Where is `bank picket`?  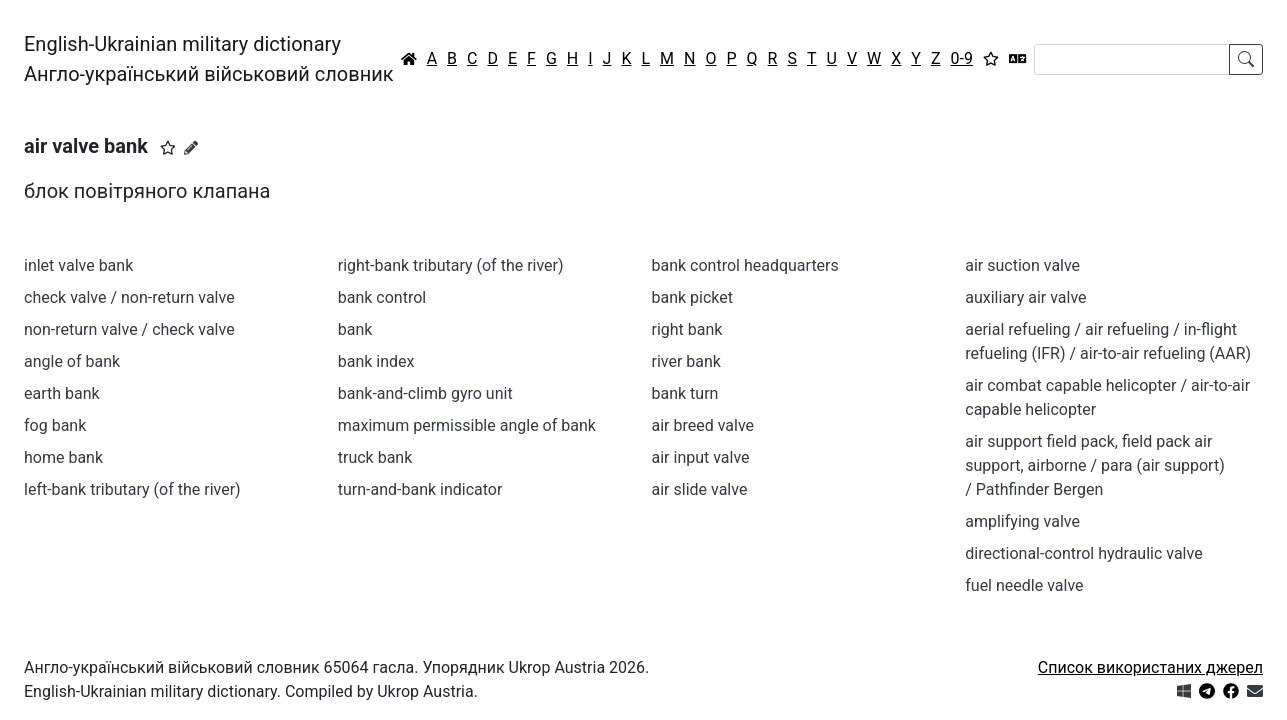
bank picket is located at coordinates (693, 297).